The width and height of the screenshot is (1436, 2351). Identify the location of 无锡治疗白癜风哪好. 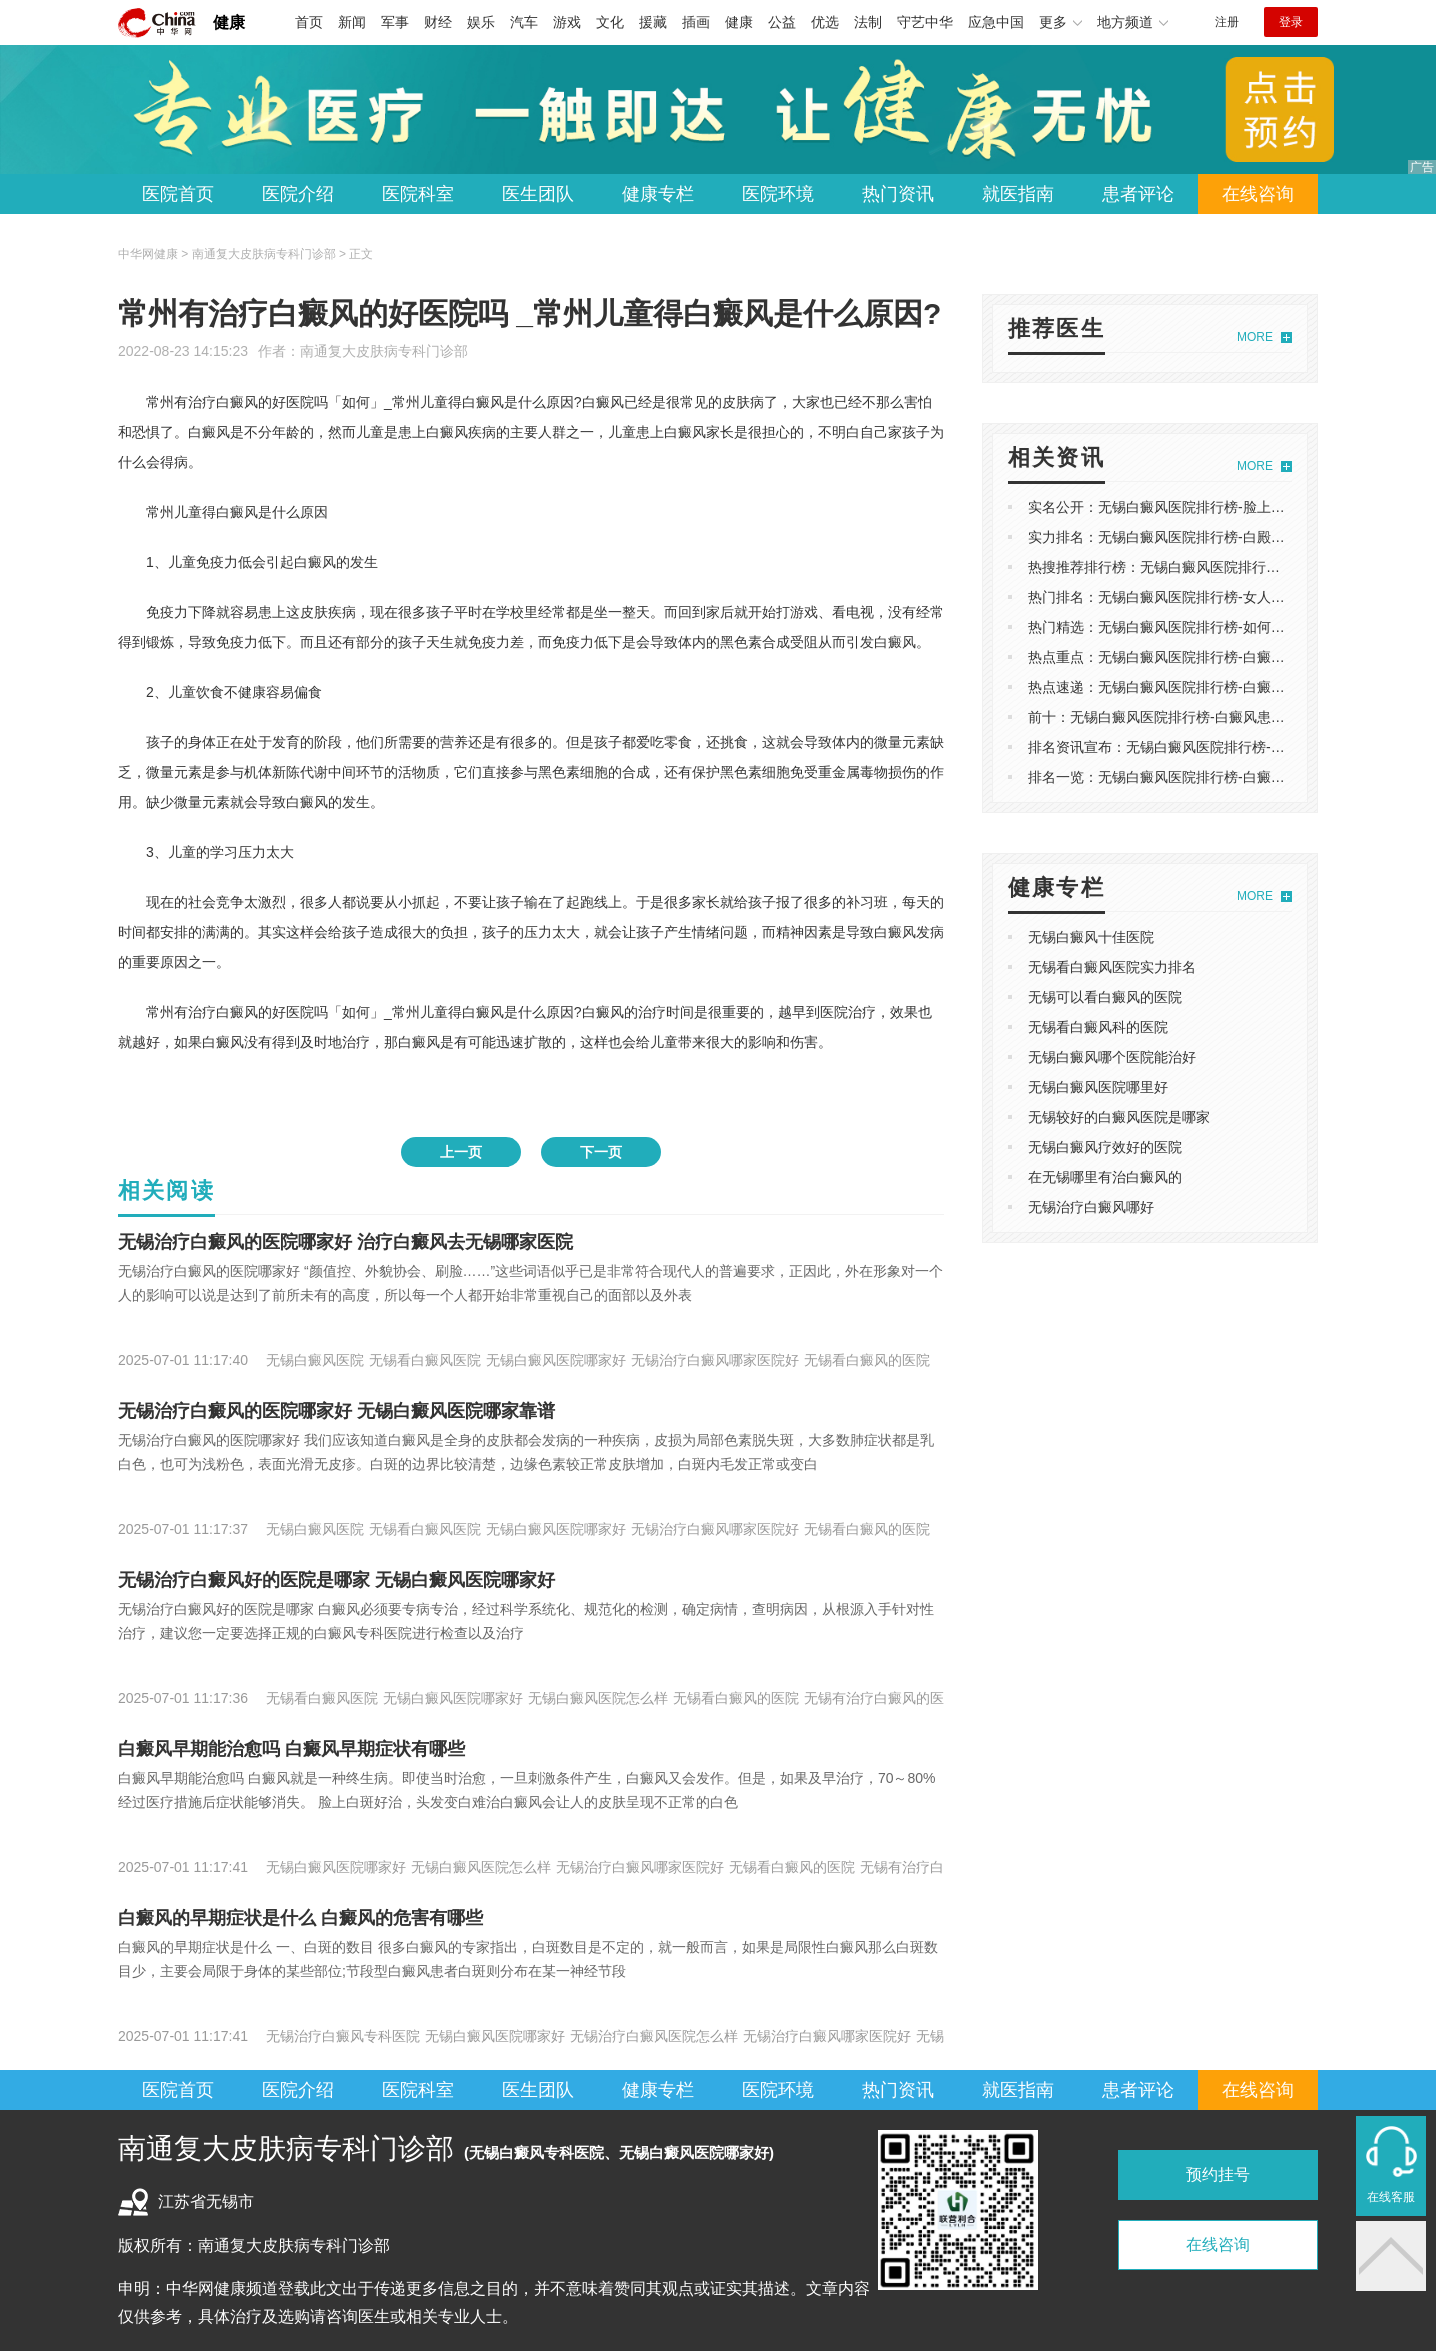
(1091, 1207).